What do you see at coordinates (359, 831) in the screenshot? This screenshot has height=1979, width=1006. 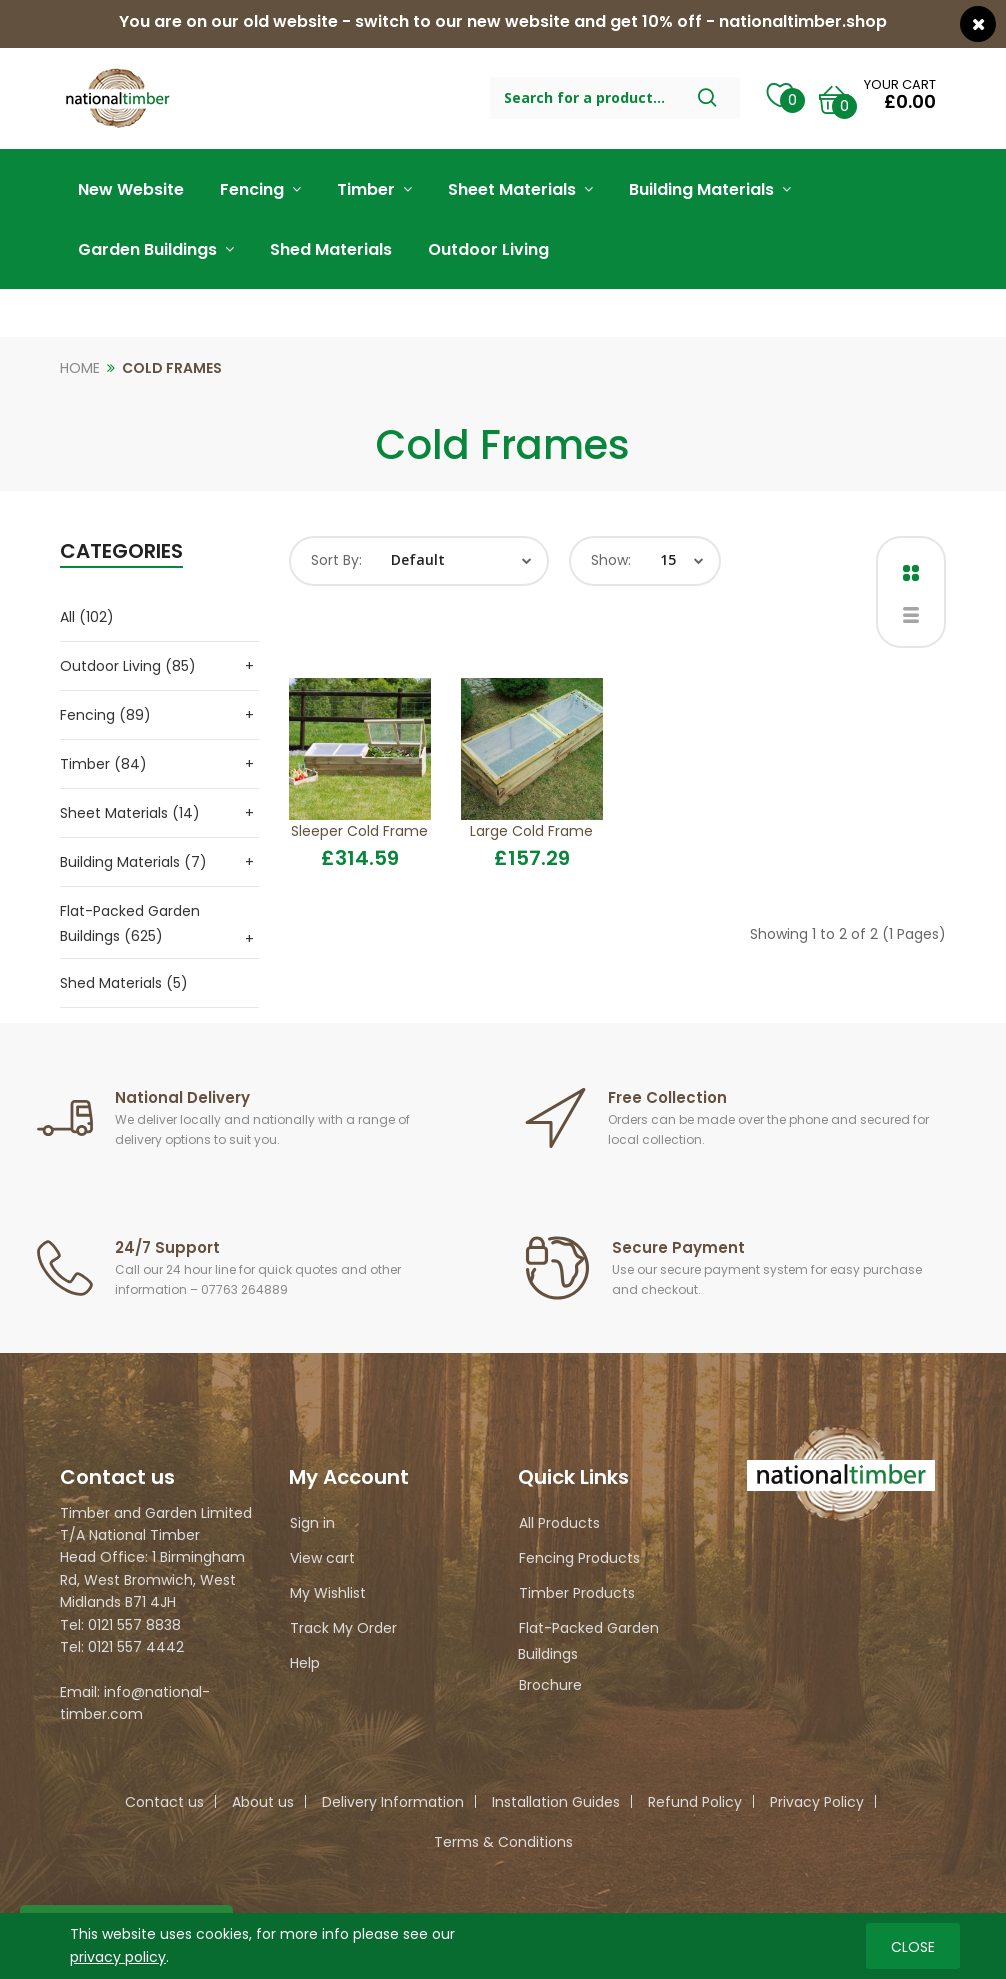 I see `Sleeper Cold Frame` at bounding box center [359, 831].